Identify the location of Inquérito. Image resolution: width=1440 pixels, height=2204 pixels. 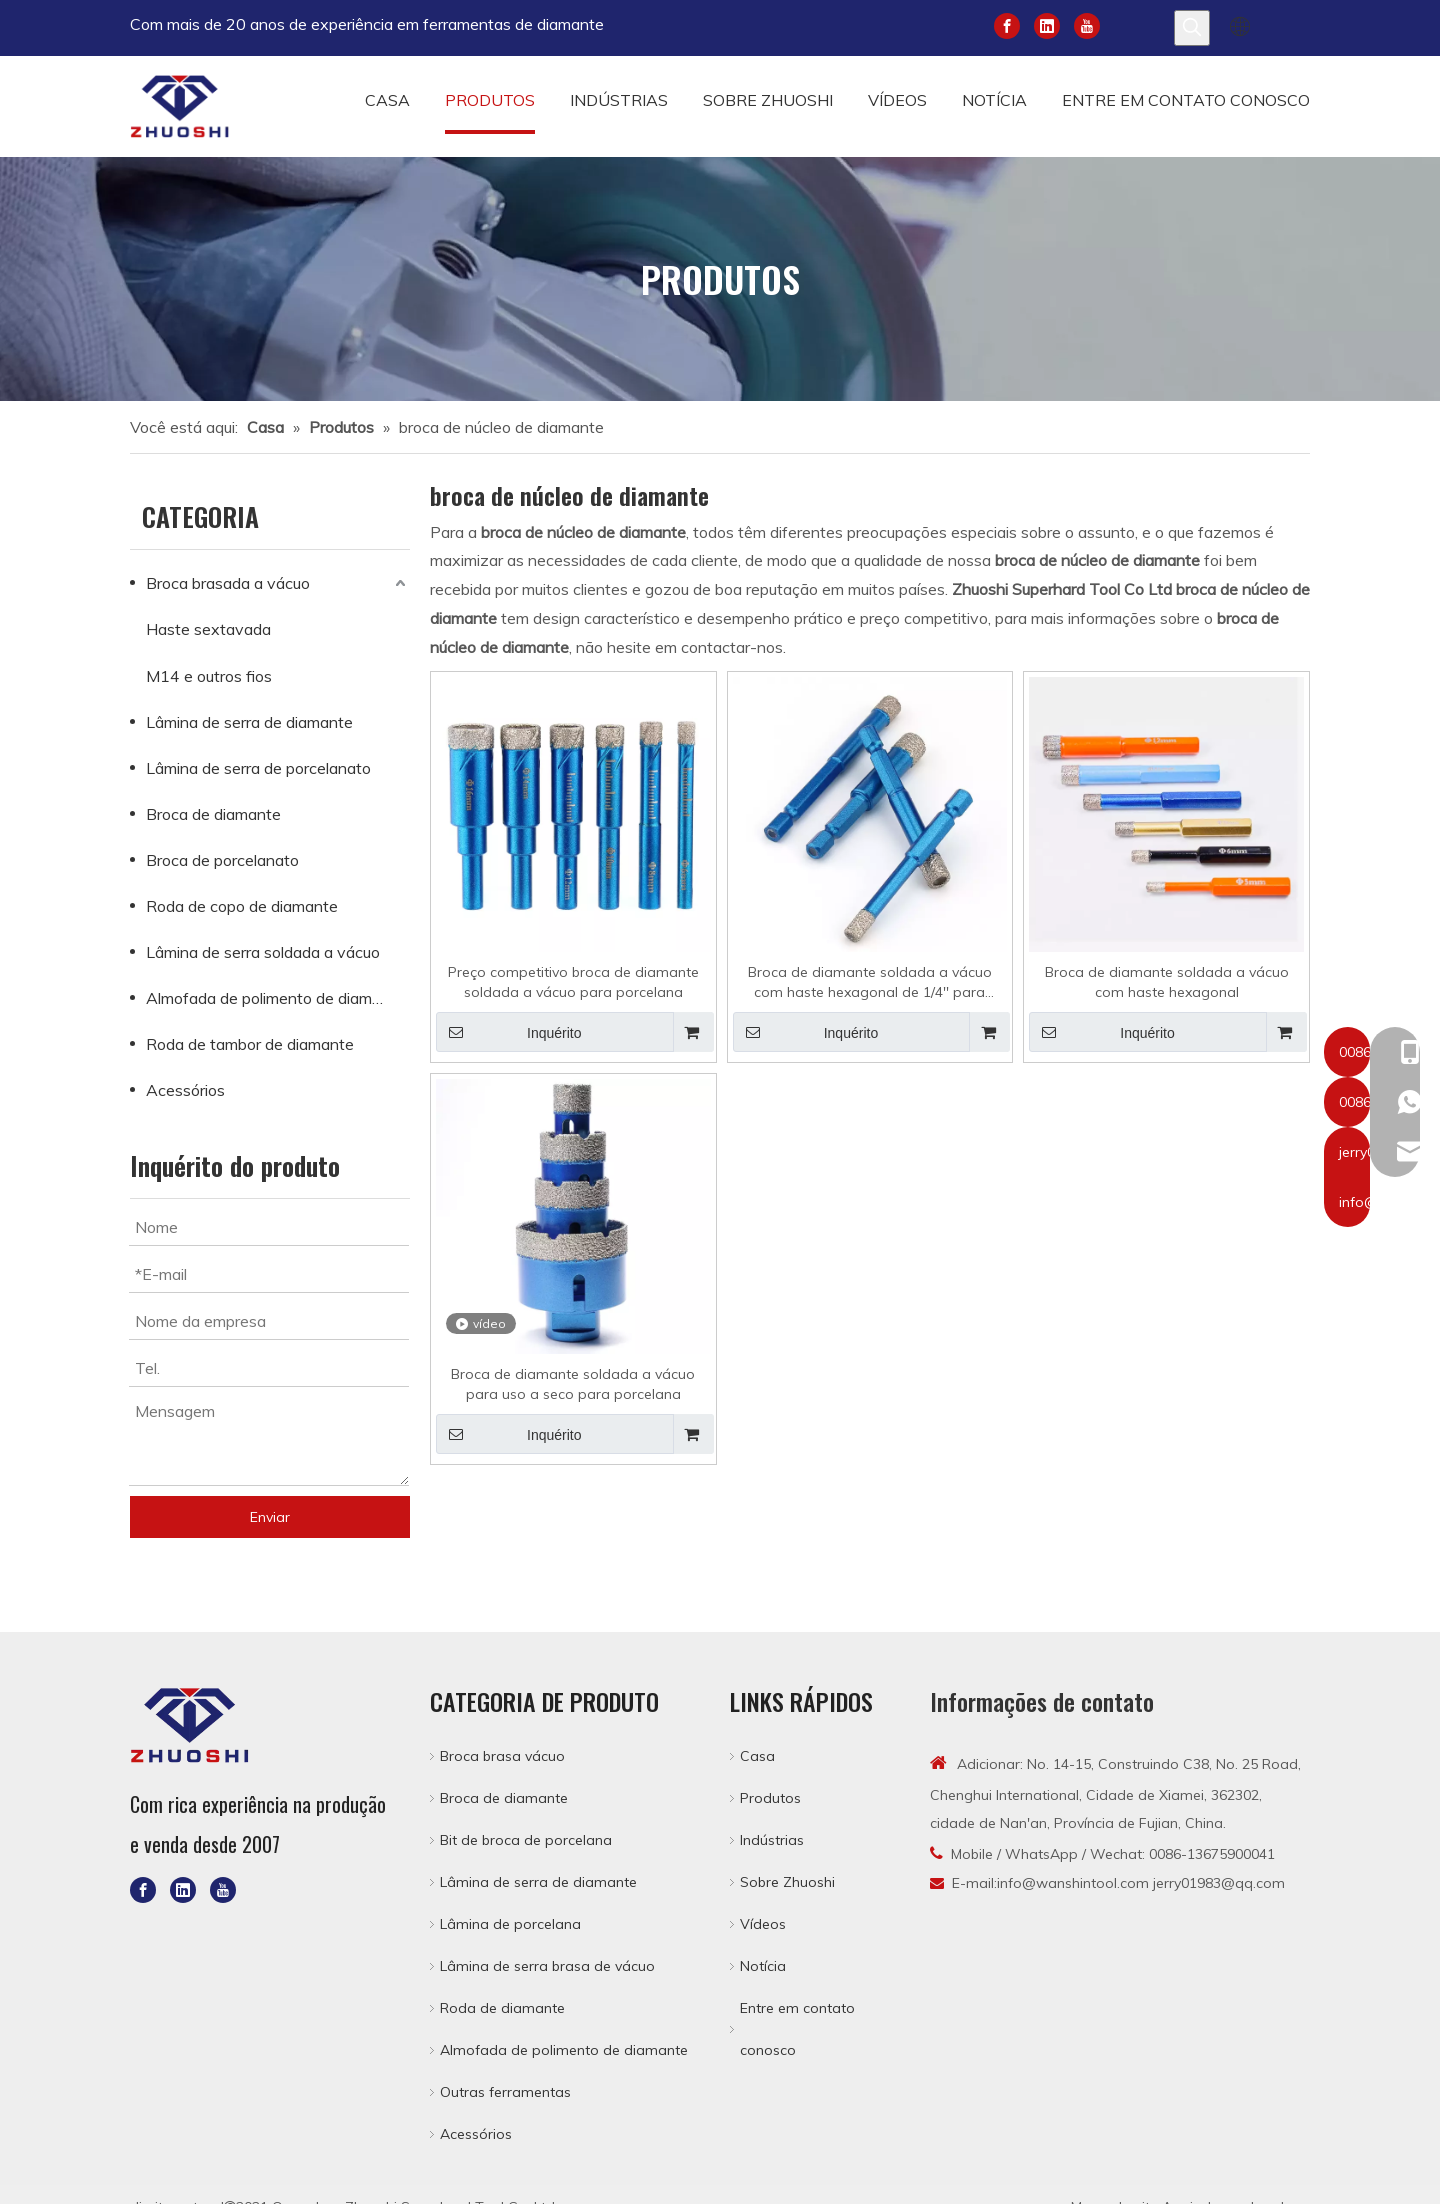
(509, 1032).